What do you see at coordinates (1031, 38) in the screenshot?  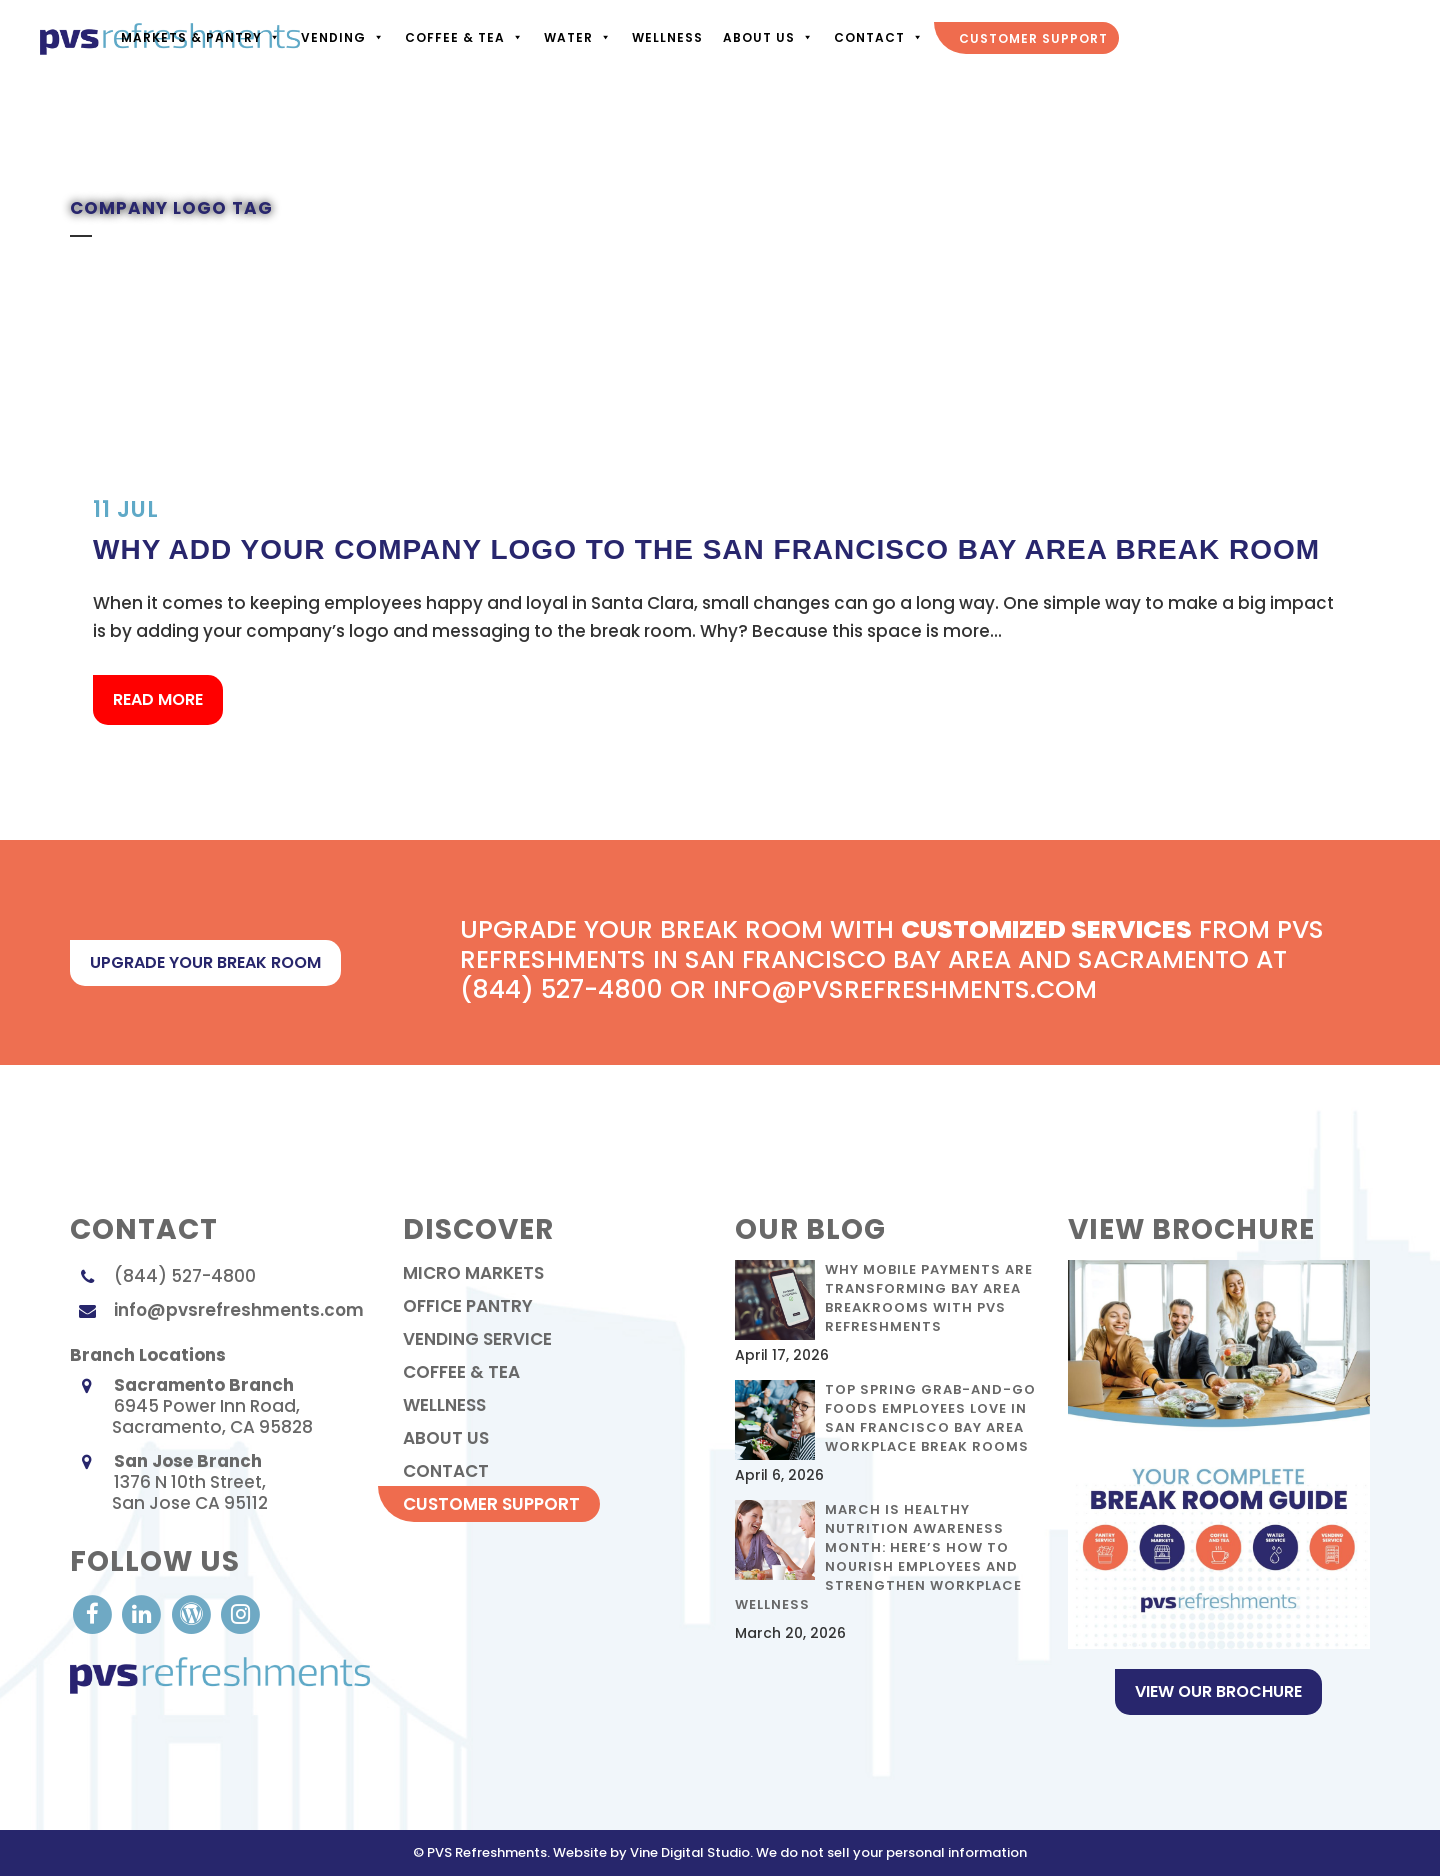 I see `Customer Support` at bounding box center [1031, 38].